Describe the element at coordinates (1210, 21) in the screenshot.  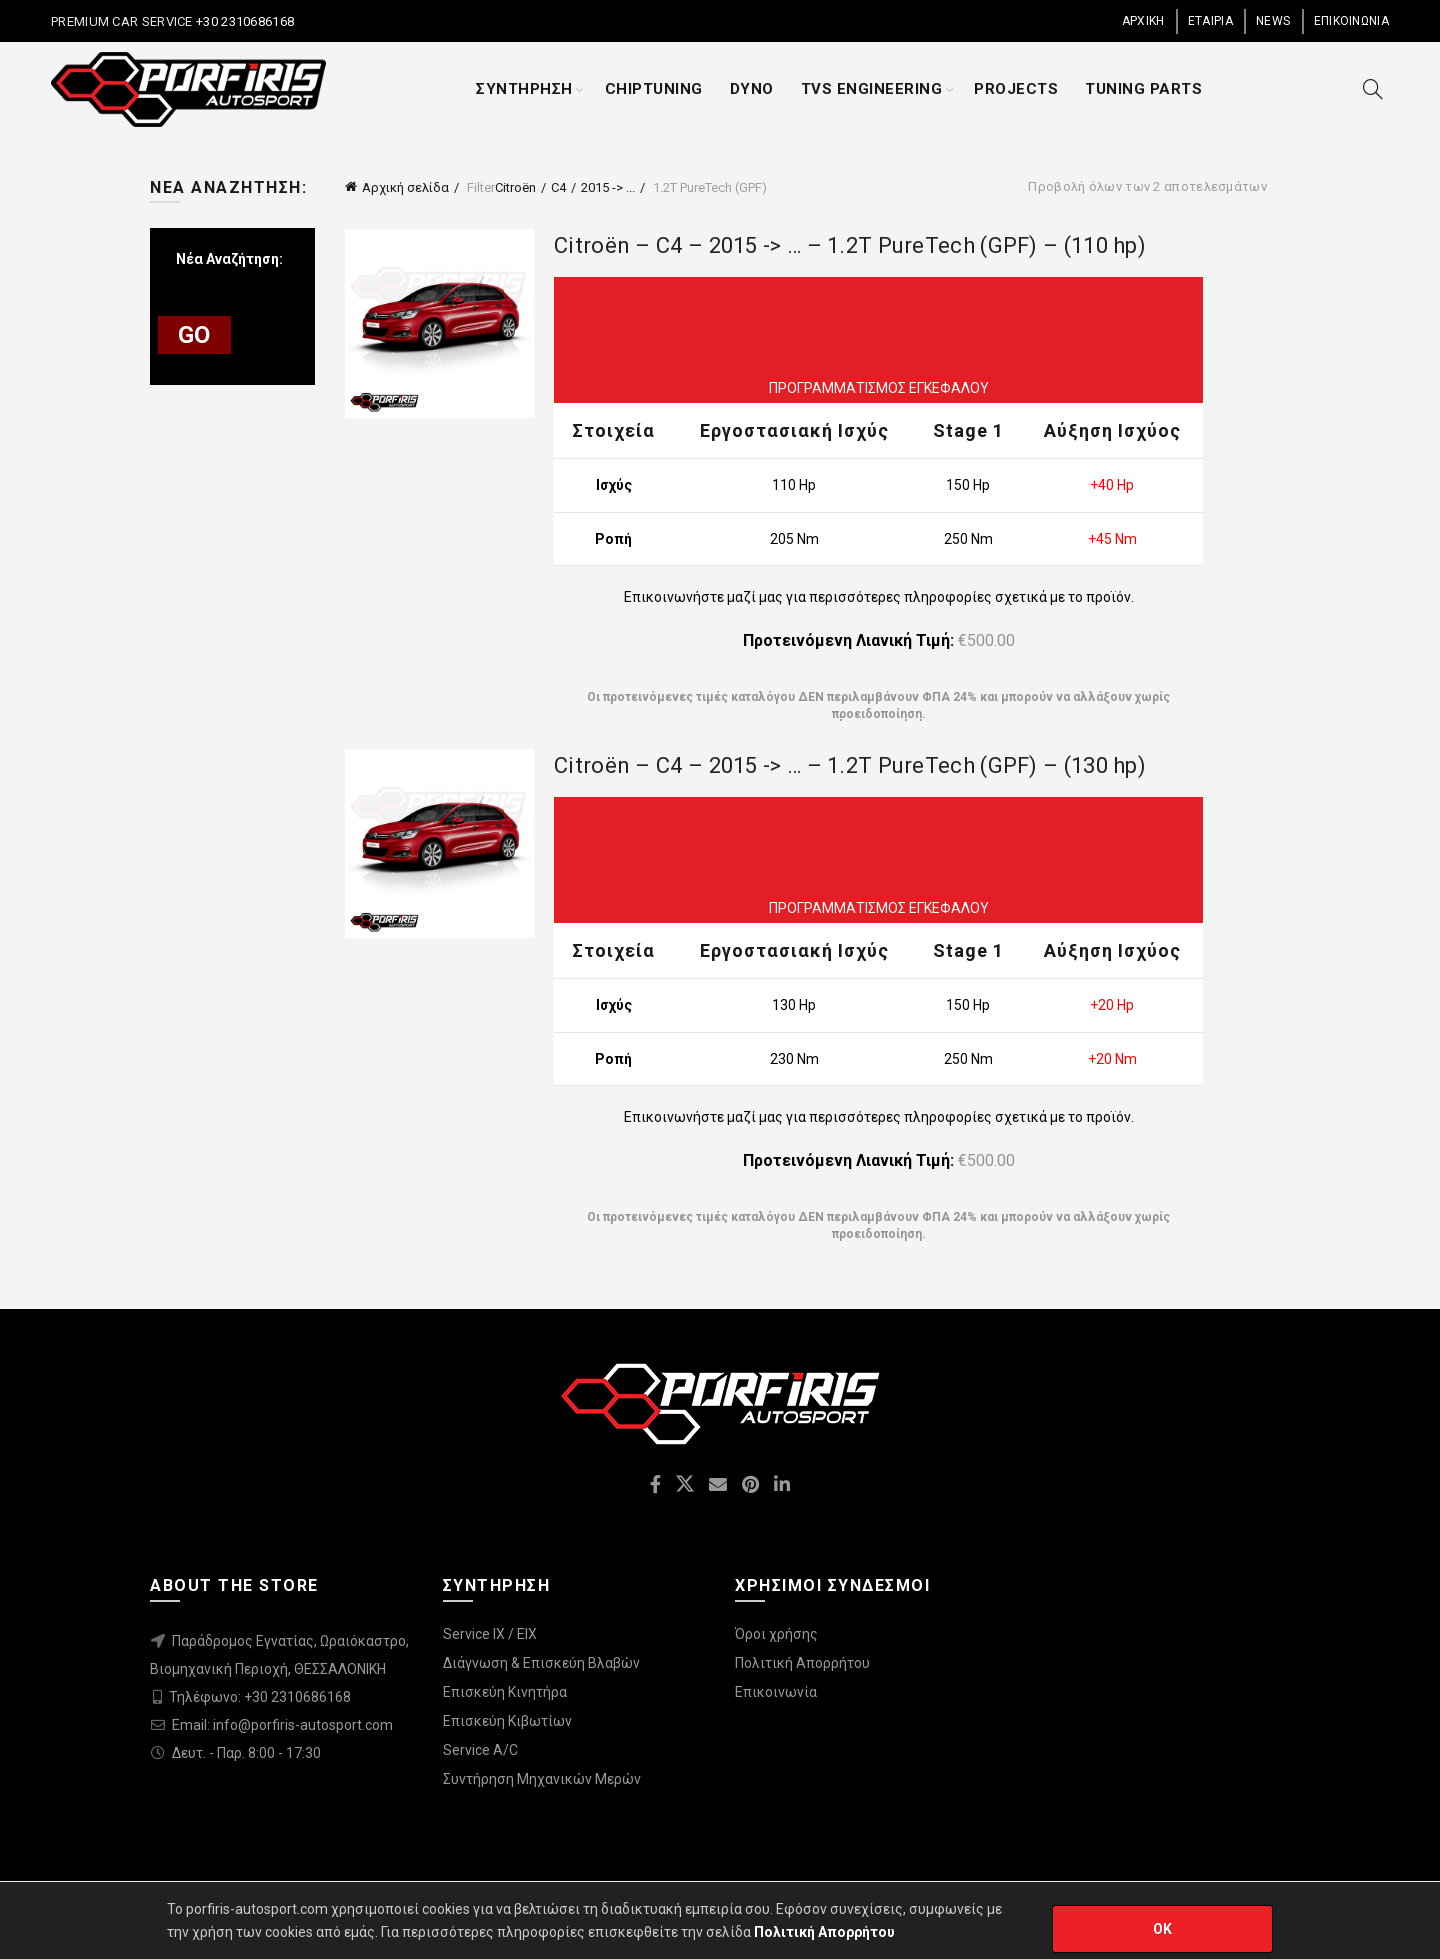
I see `ΕΤΑΙΡΙΑ` at that location.